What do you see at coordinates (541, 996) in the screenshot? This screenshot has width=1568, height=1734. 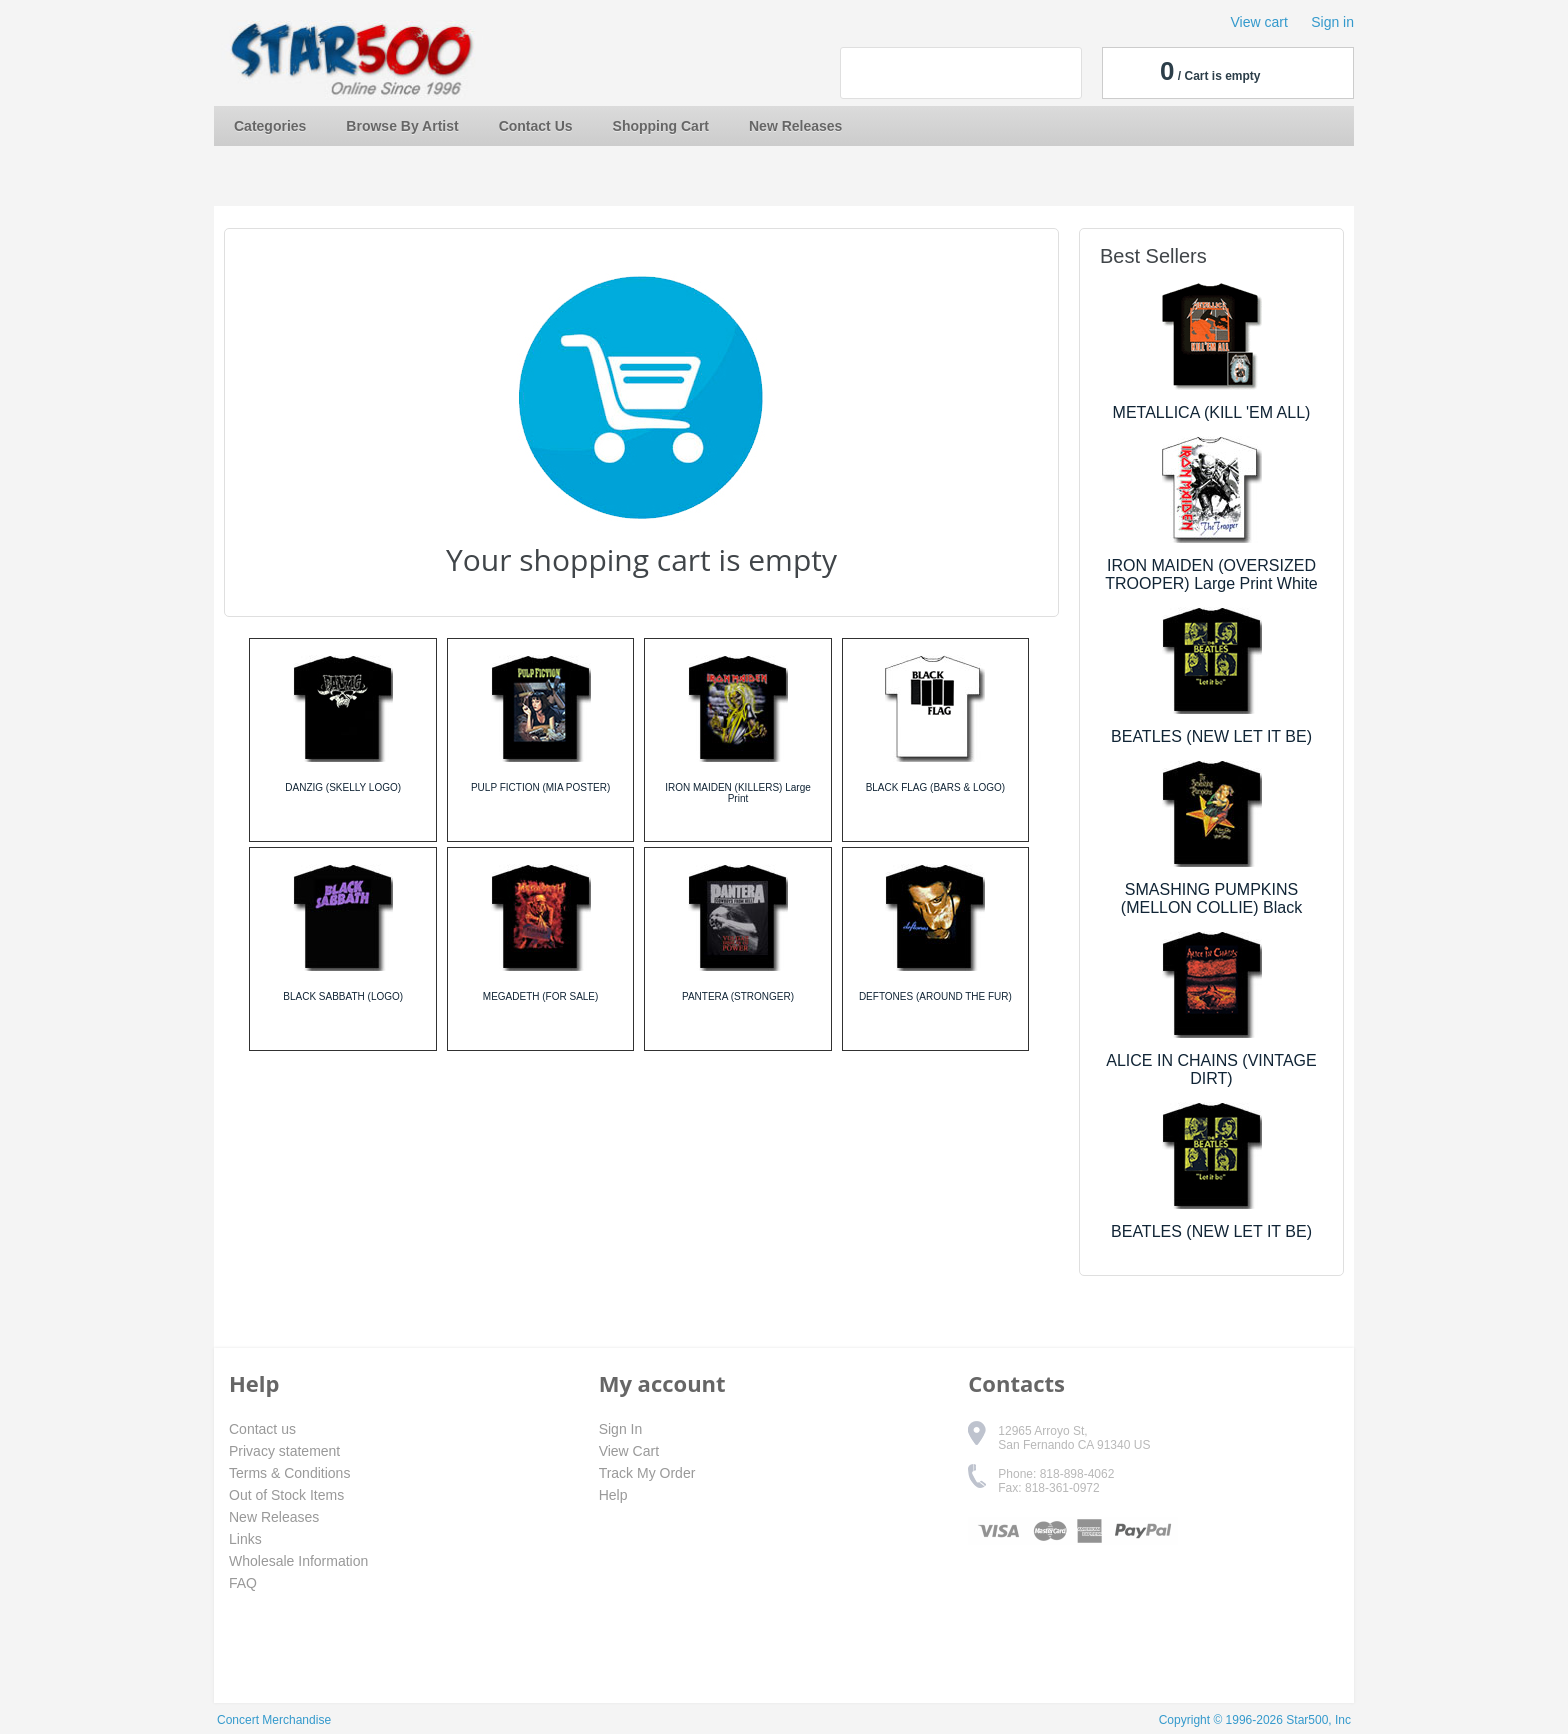 I see `MEGADETH (FOR SALE)` at bounding box center [541, 996].